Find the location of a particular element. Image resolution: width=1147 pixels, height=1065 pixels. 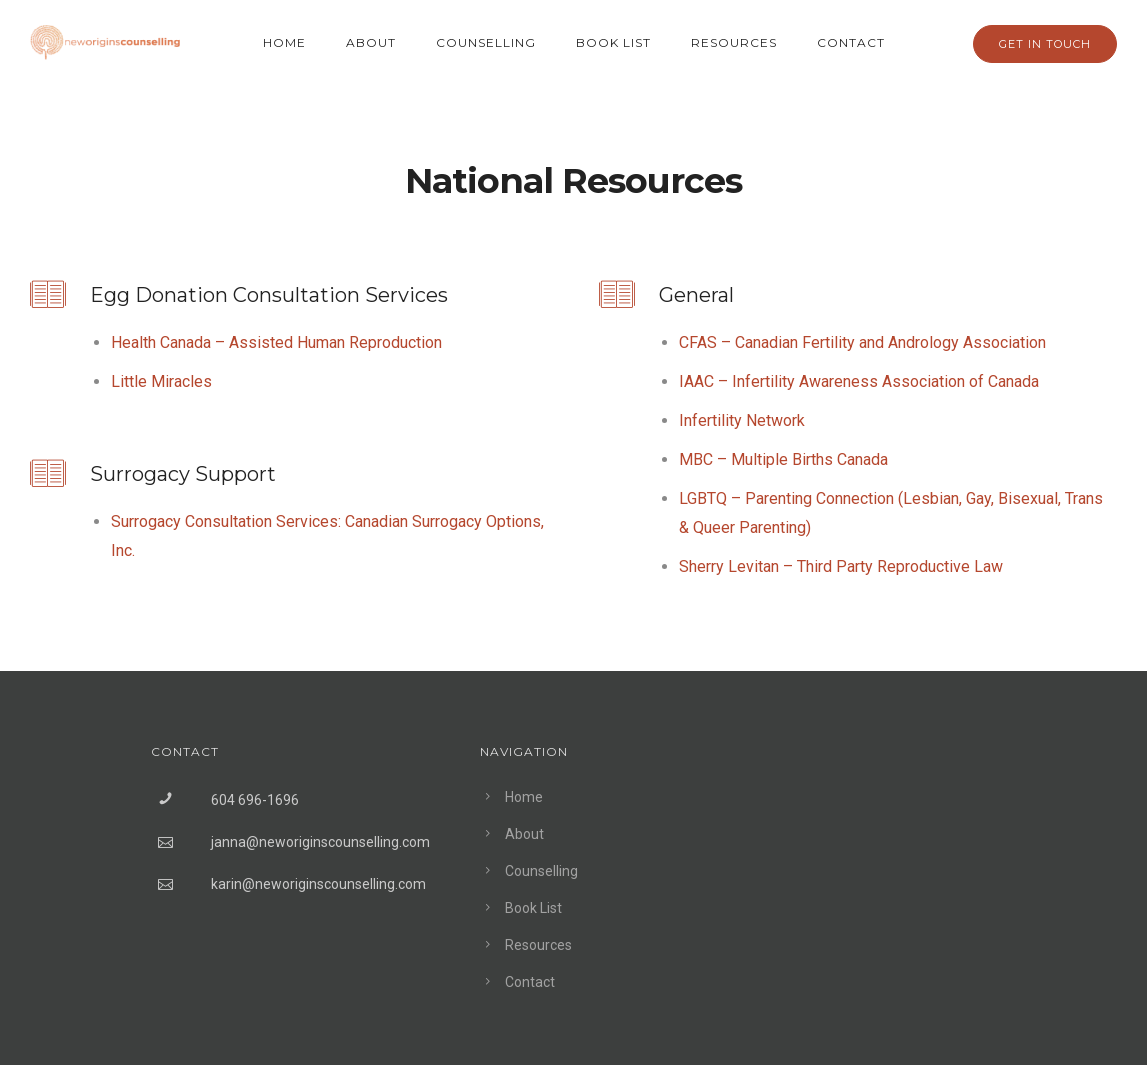

Book List is located at coordinates (613, 42).